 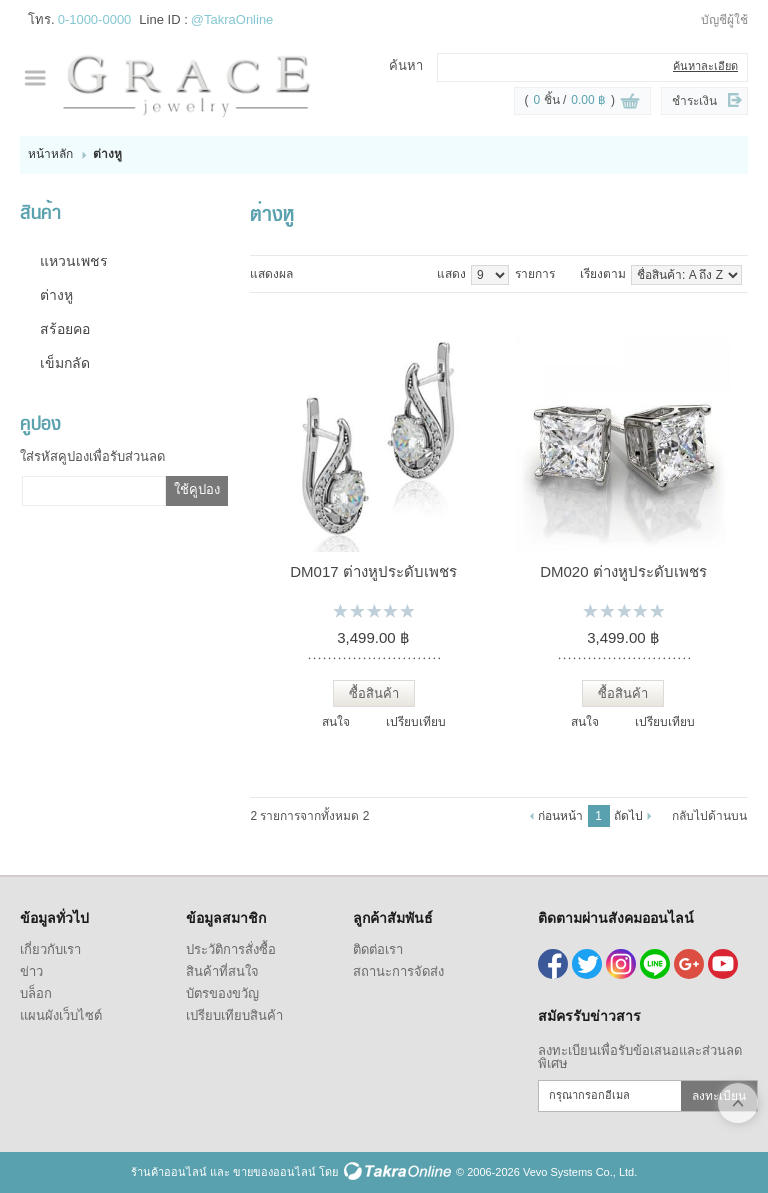 What do you see at coordinates (197, 489) in the screenshot?
I see `ใช้คูปอง` at bounding box center [197, 489].